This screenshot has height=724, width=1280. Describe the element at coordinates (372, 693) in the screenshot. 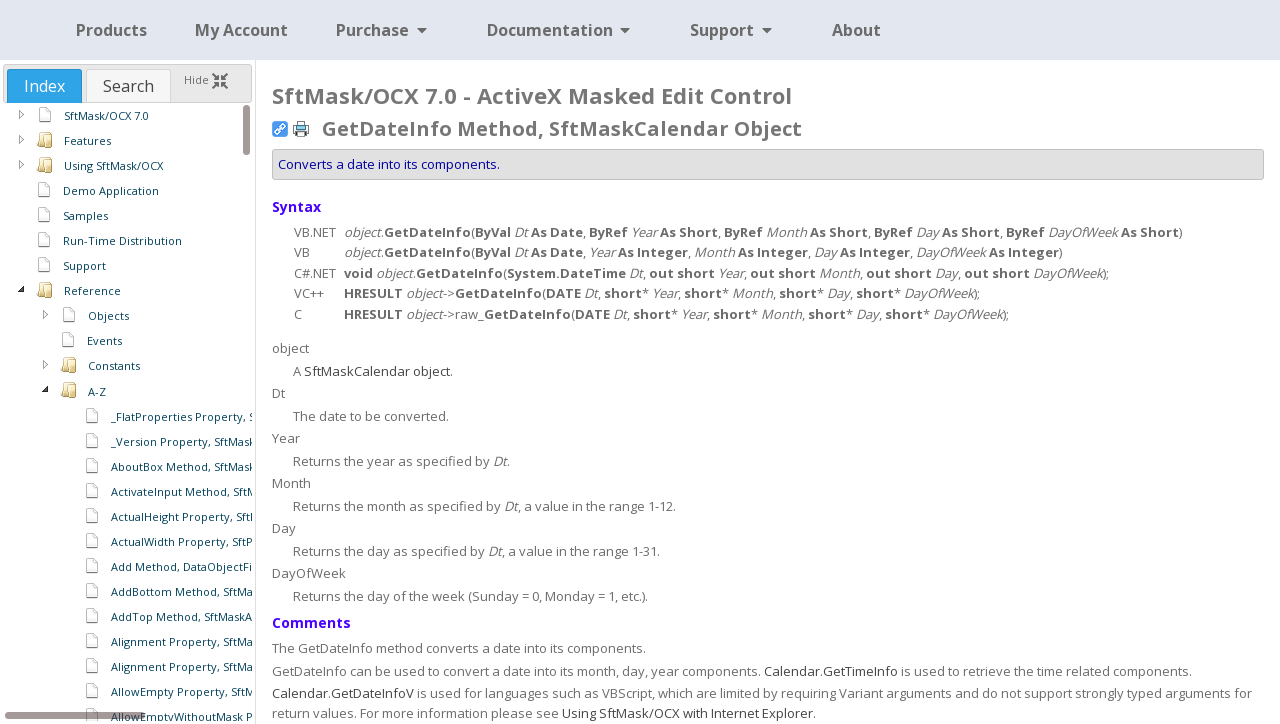

I see `GetDateInfoV` at that location.